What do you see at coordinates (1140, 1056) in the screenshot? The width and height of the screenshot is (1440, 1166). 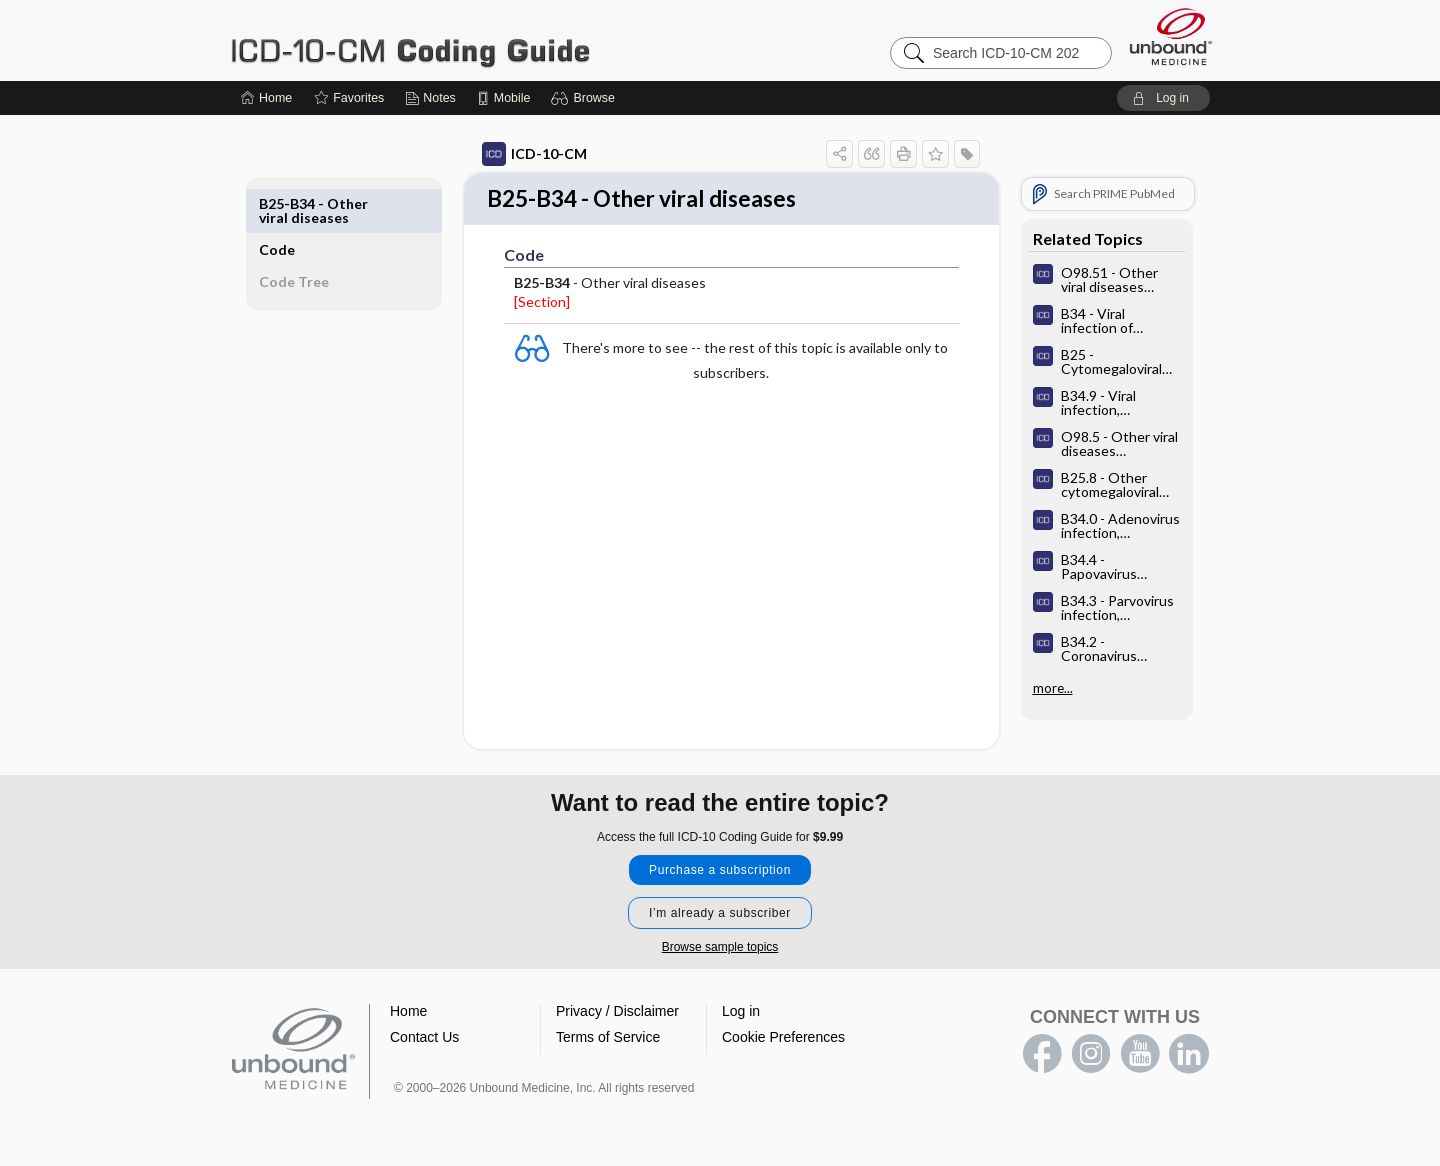 I see `youtube` at bounding box center [1140, 1056].